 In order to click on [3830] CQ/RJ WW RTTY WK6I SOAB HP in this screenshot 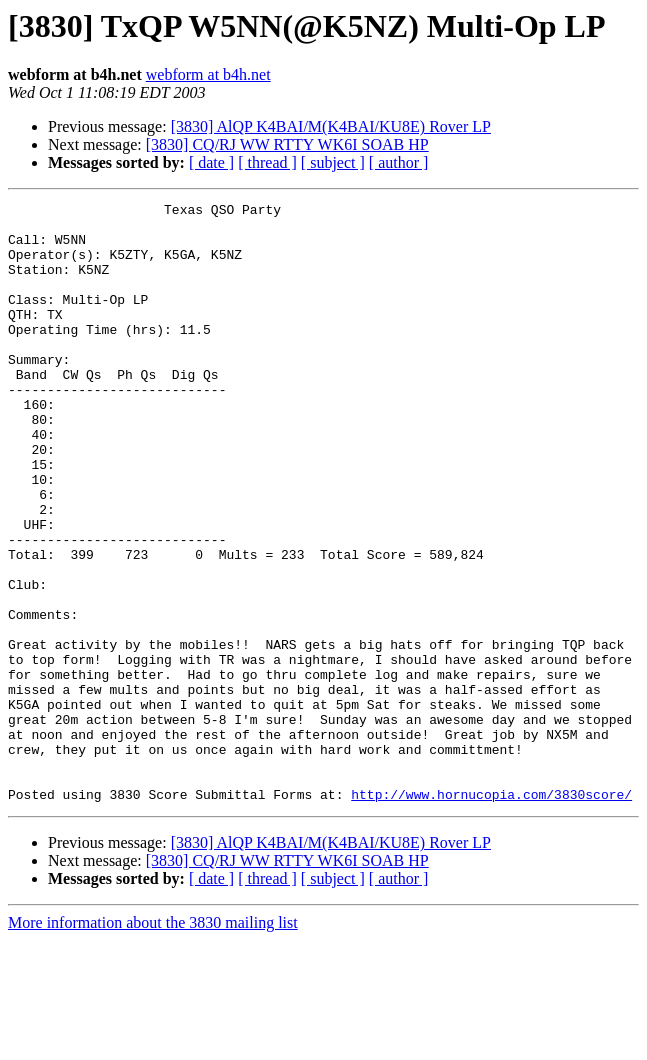, I will do `click(287, 144)`.